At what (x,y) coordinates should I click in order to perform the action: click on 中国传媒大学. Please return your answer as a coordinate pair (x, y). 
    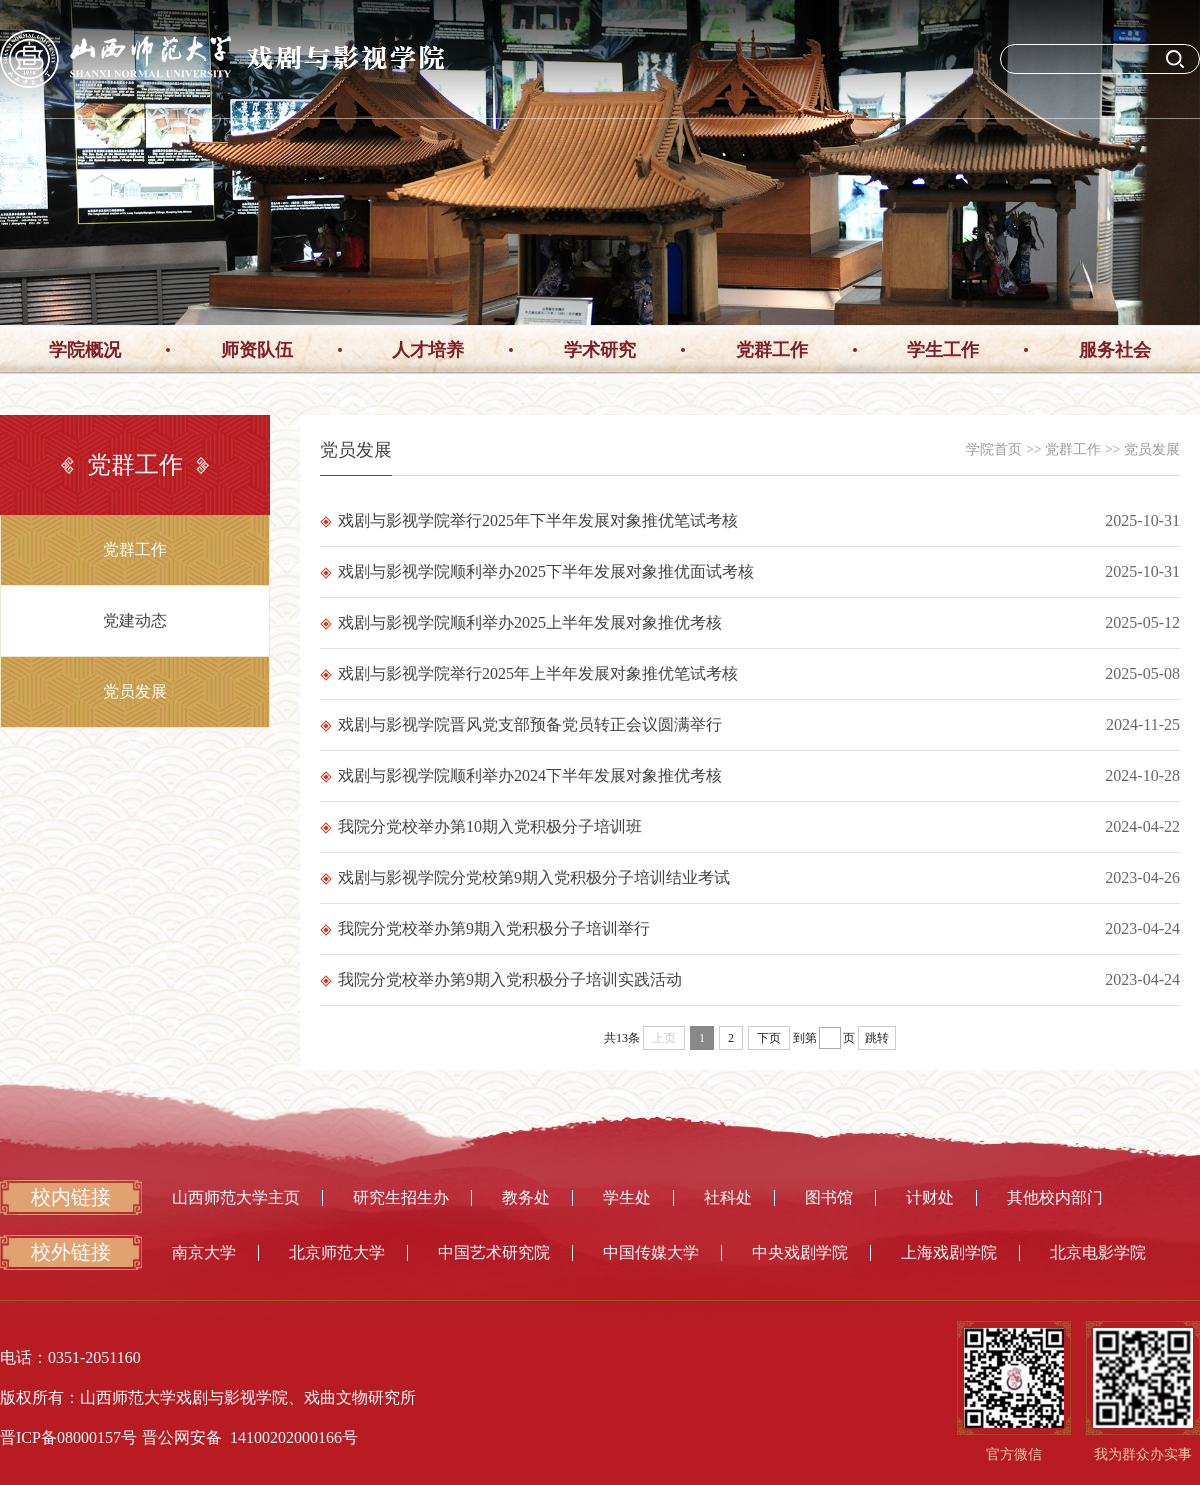
    Looking at the image, I should click on (651, 1252).